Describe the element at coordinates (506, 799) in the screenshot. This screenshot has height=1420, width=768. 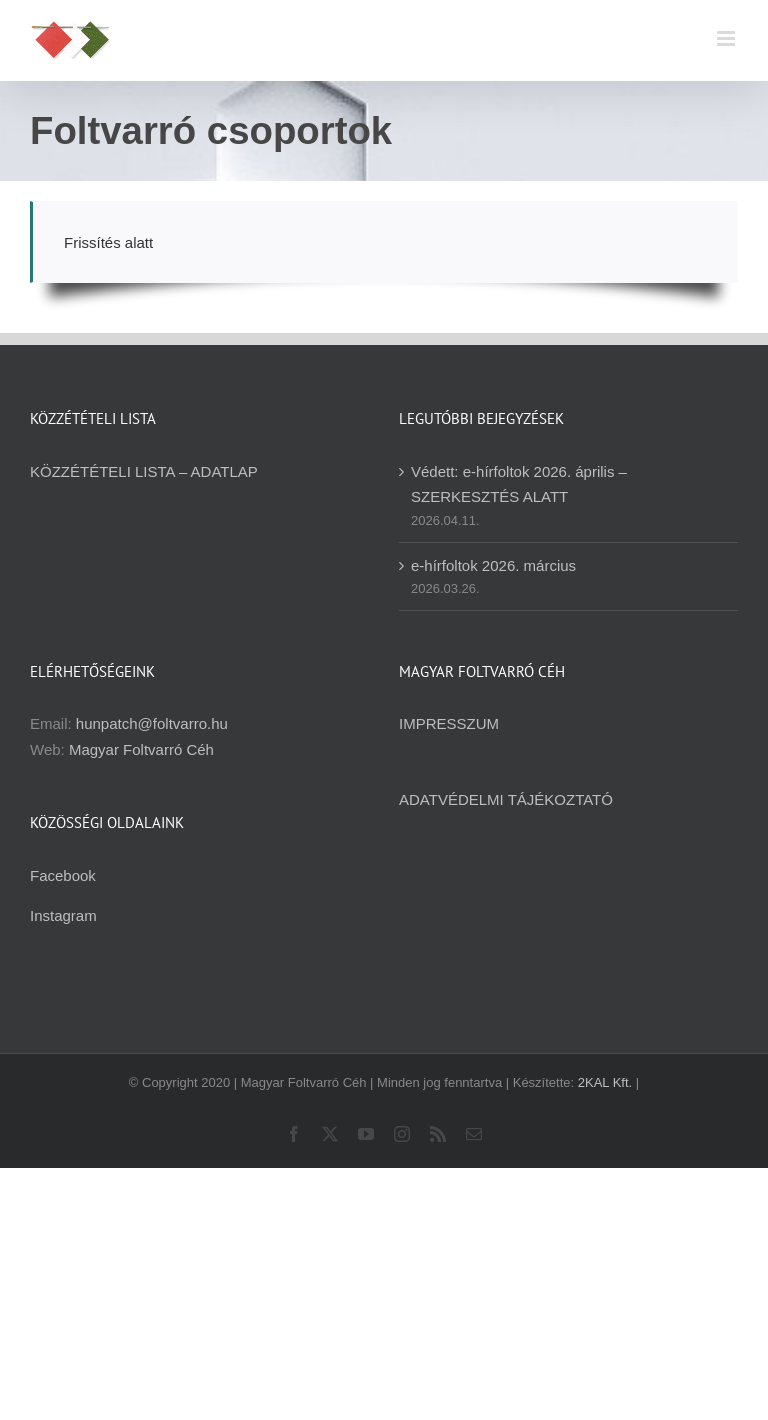
I see `ADATVÉDELMI TÁJÉKOZTATÓ` at that location.